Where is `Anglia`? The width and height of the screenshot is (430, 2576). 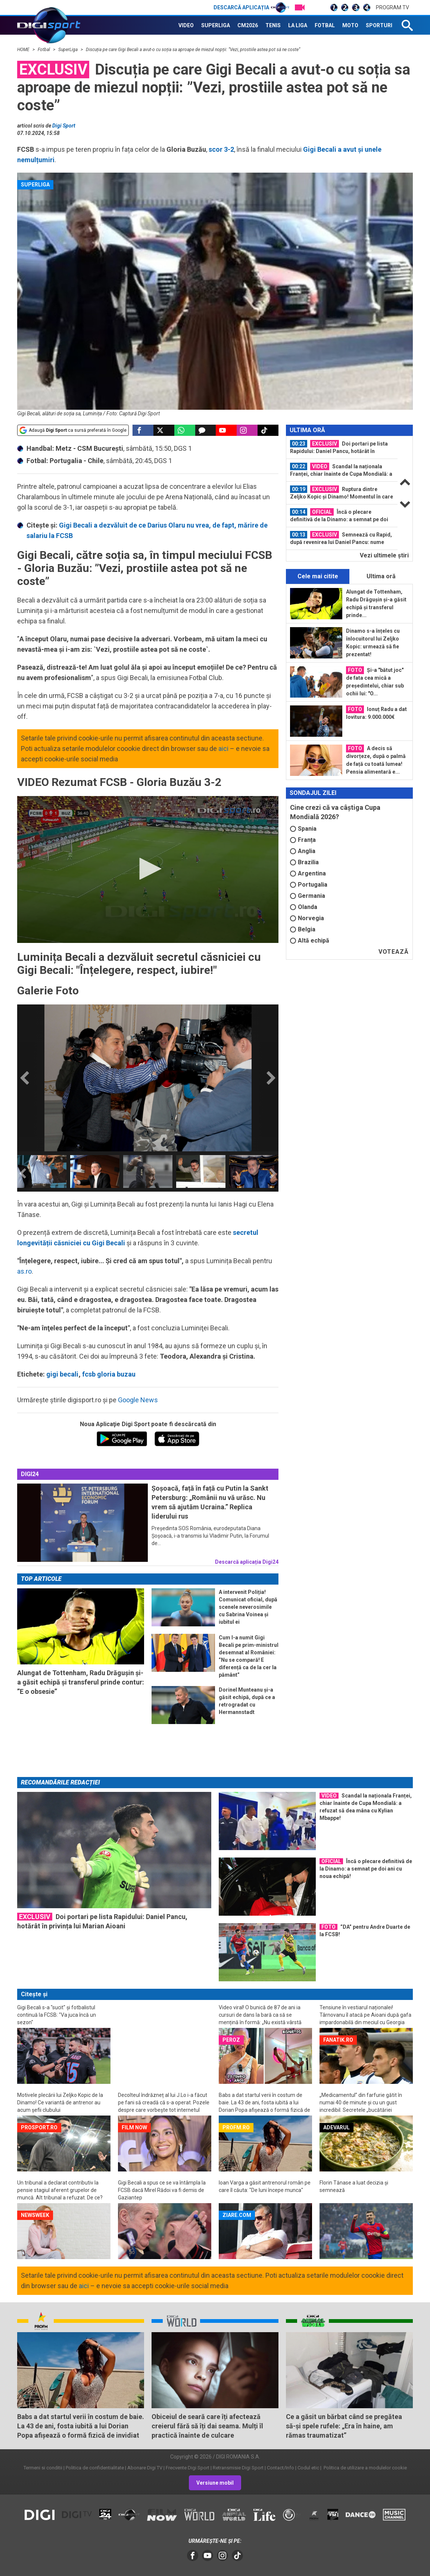
Anglia is located at coordinates (302, 851).